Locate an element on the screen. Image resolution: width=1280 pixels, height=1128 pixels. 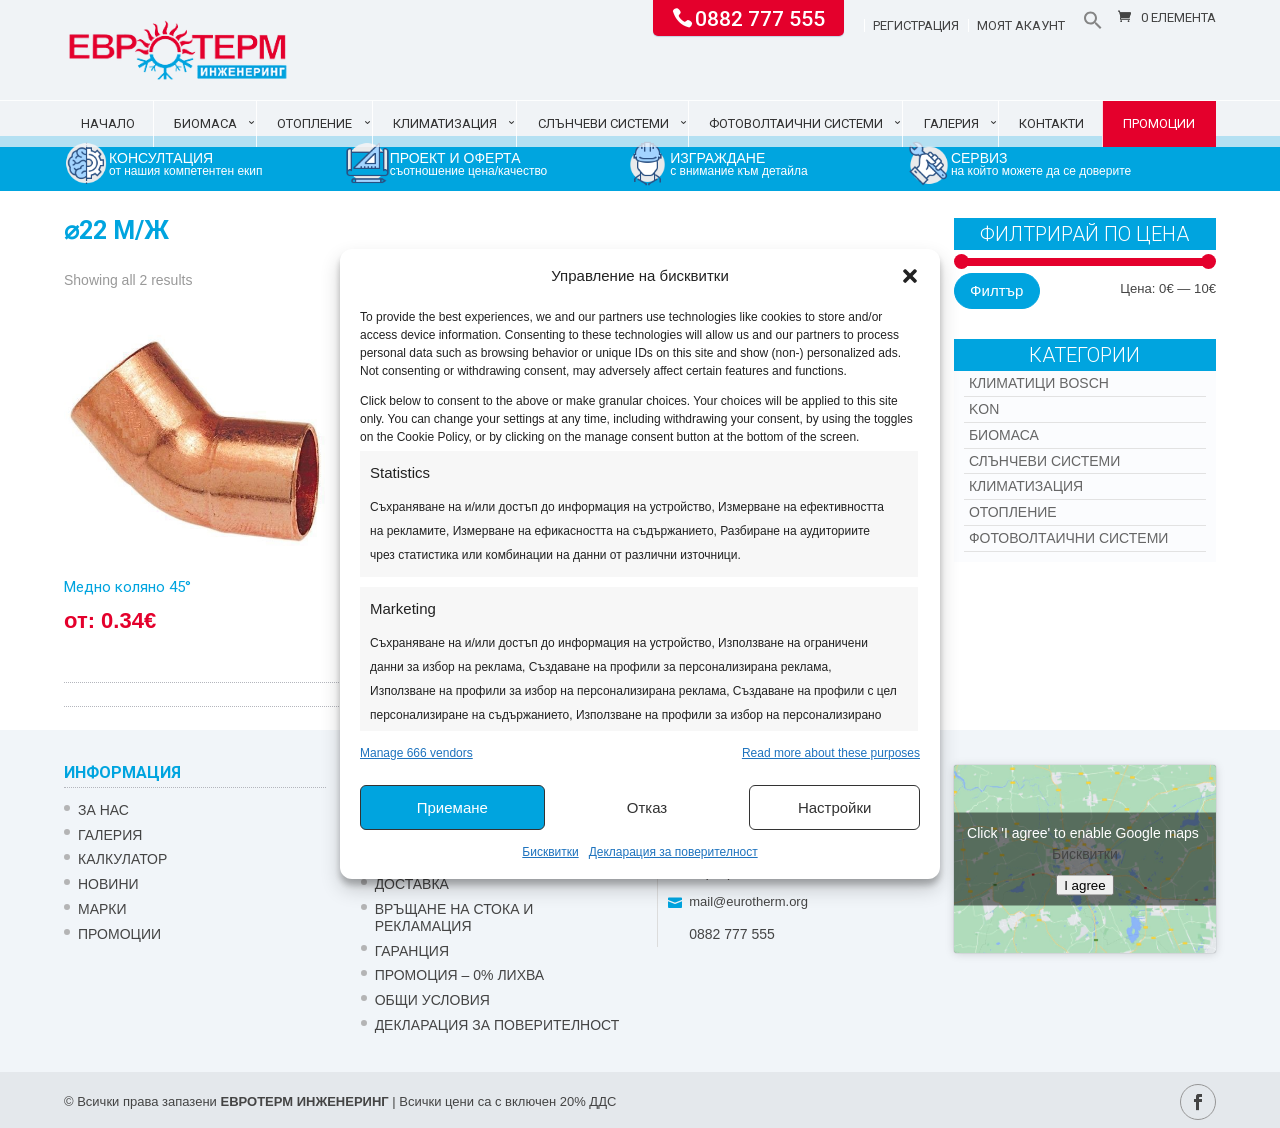
Промоции is located at coordinates (1159, 123).